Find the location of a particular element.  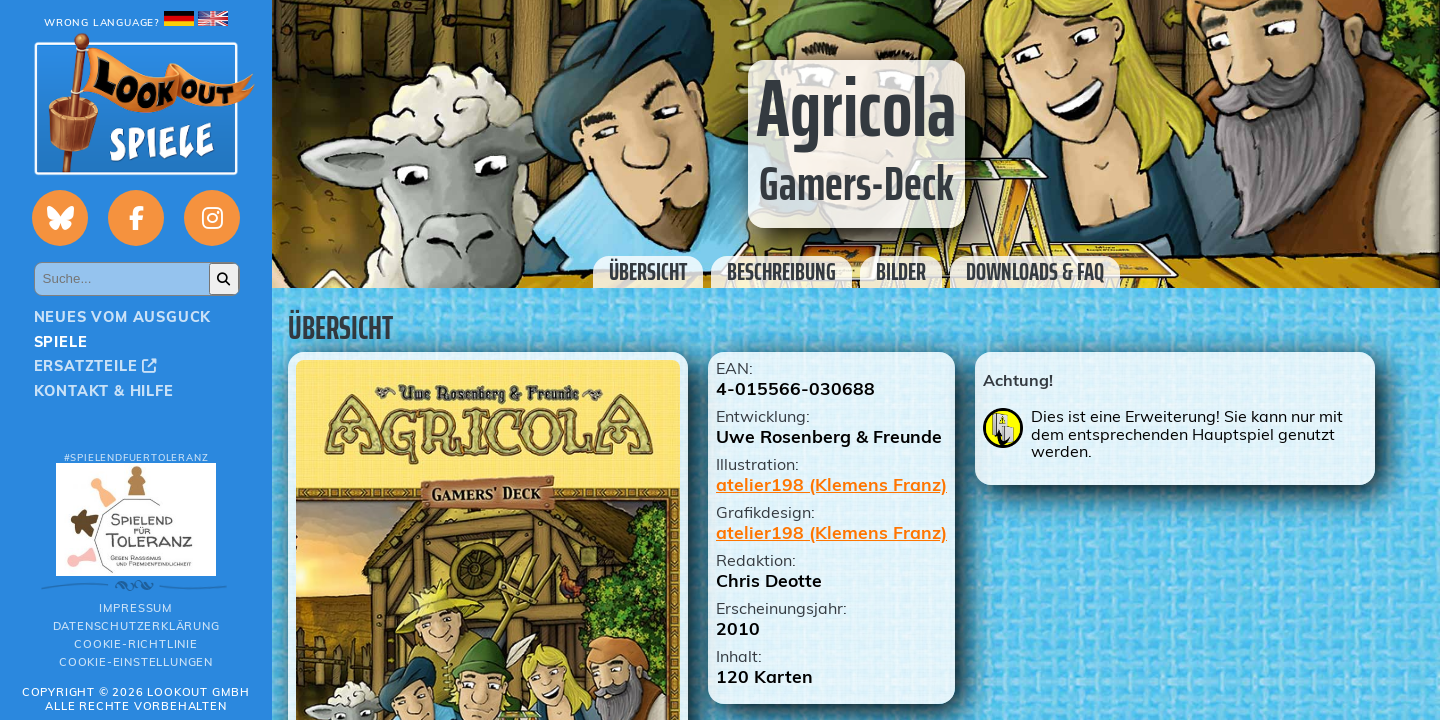

Ersatzteile is located at coordinates (95, 366).